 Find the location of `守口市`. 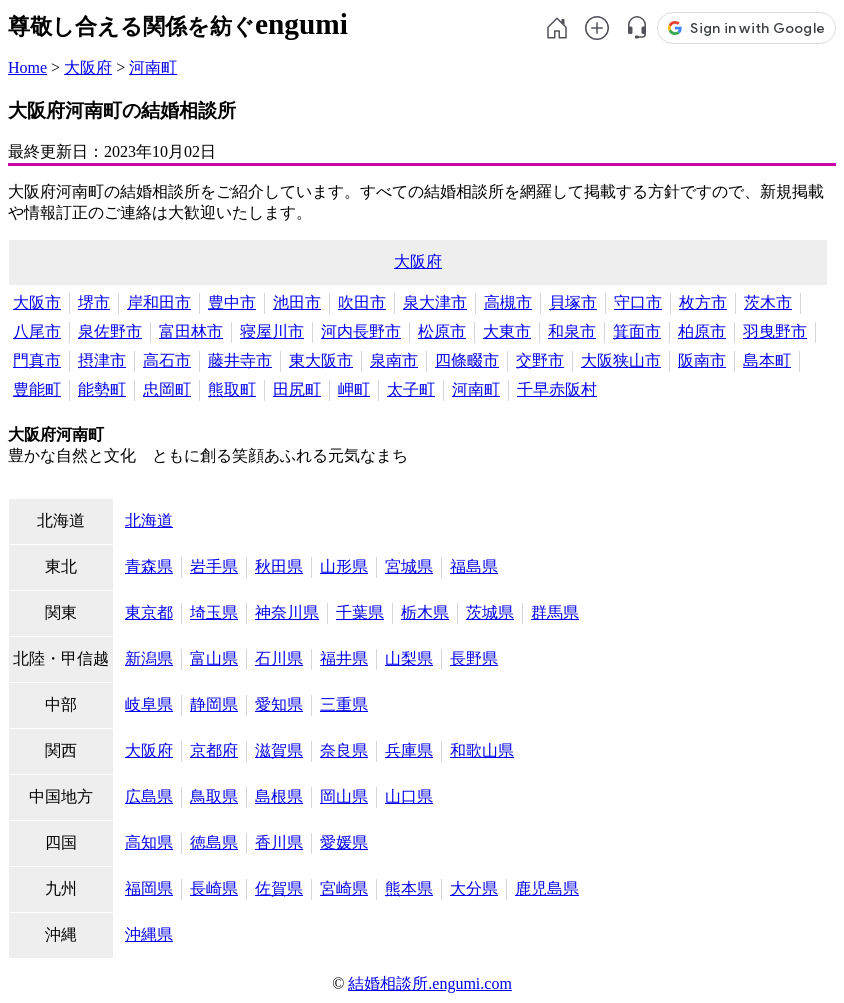

守口市 is located at coordinates (638, 302).